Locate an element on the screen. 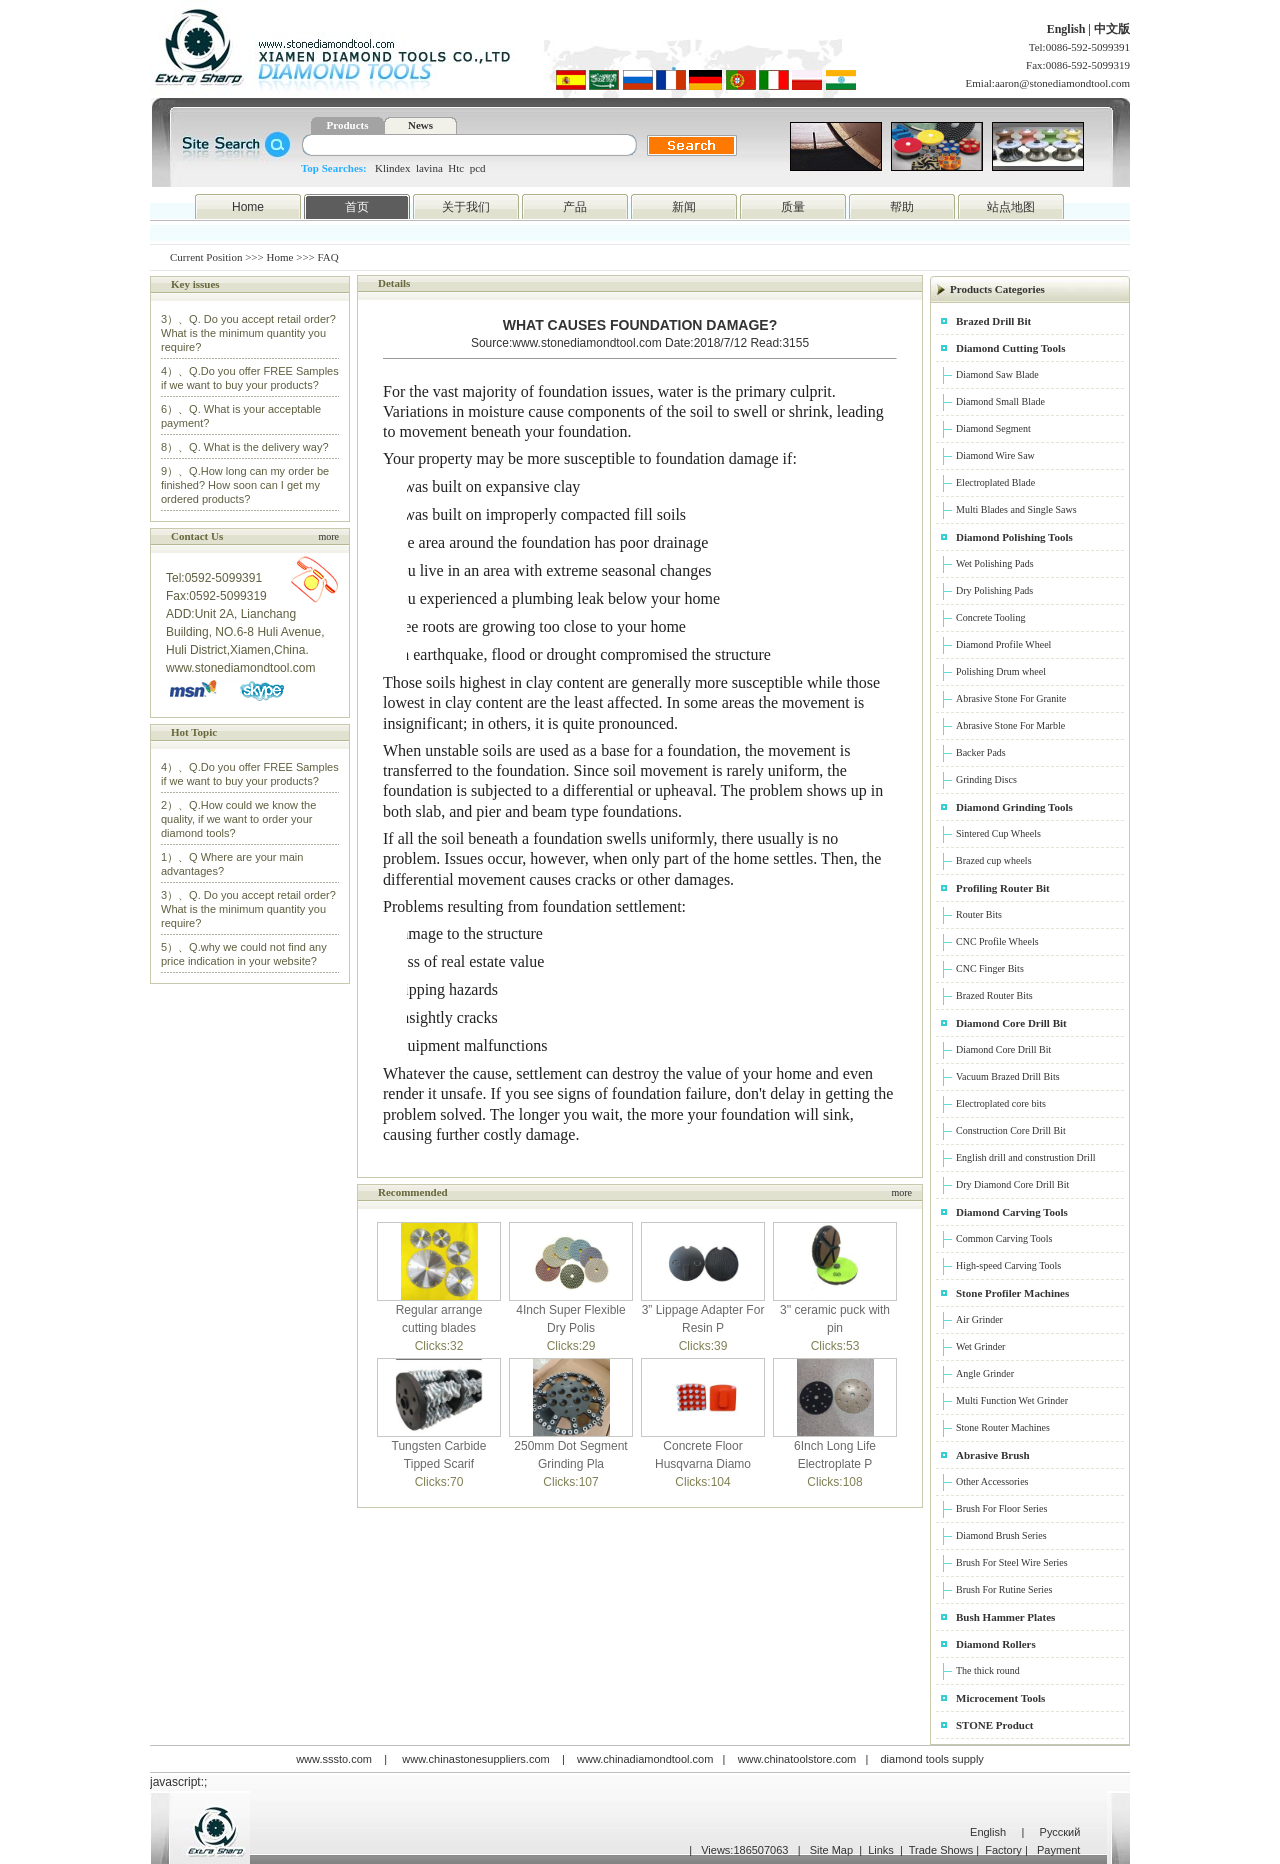 Image resolution: width=1280 pixels, height=1864 pixels. Products is located at coordinates (348, 125).